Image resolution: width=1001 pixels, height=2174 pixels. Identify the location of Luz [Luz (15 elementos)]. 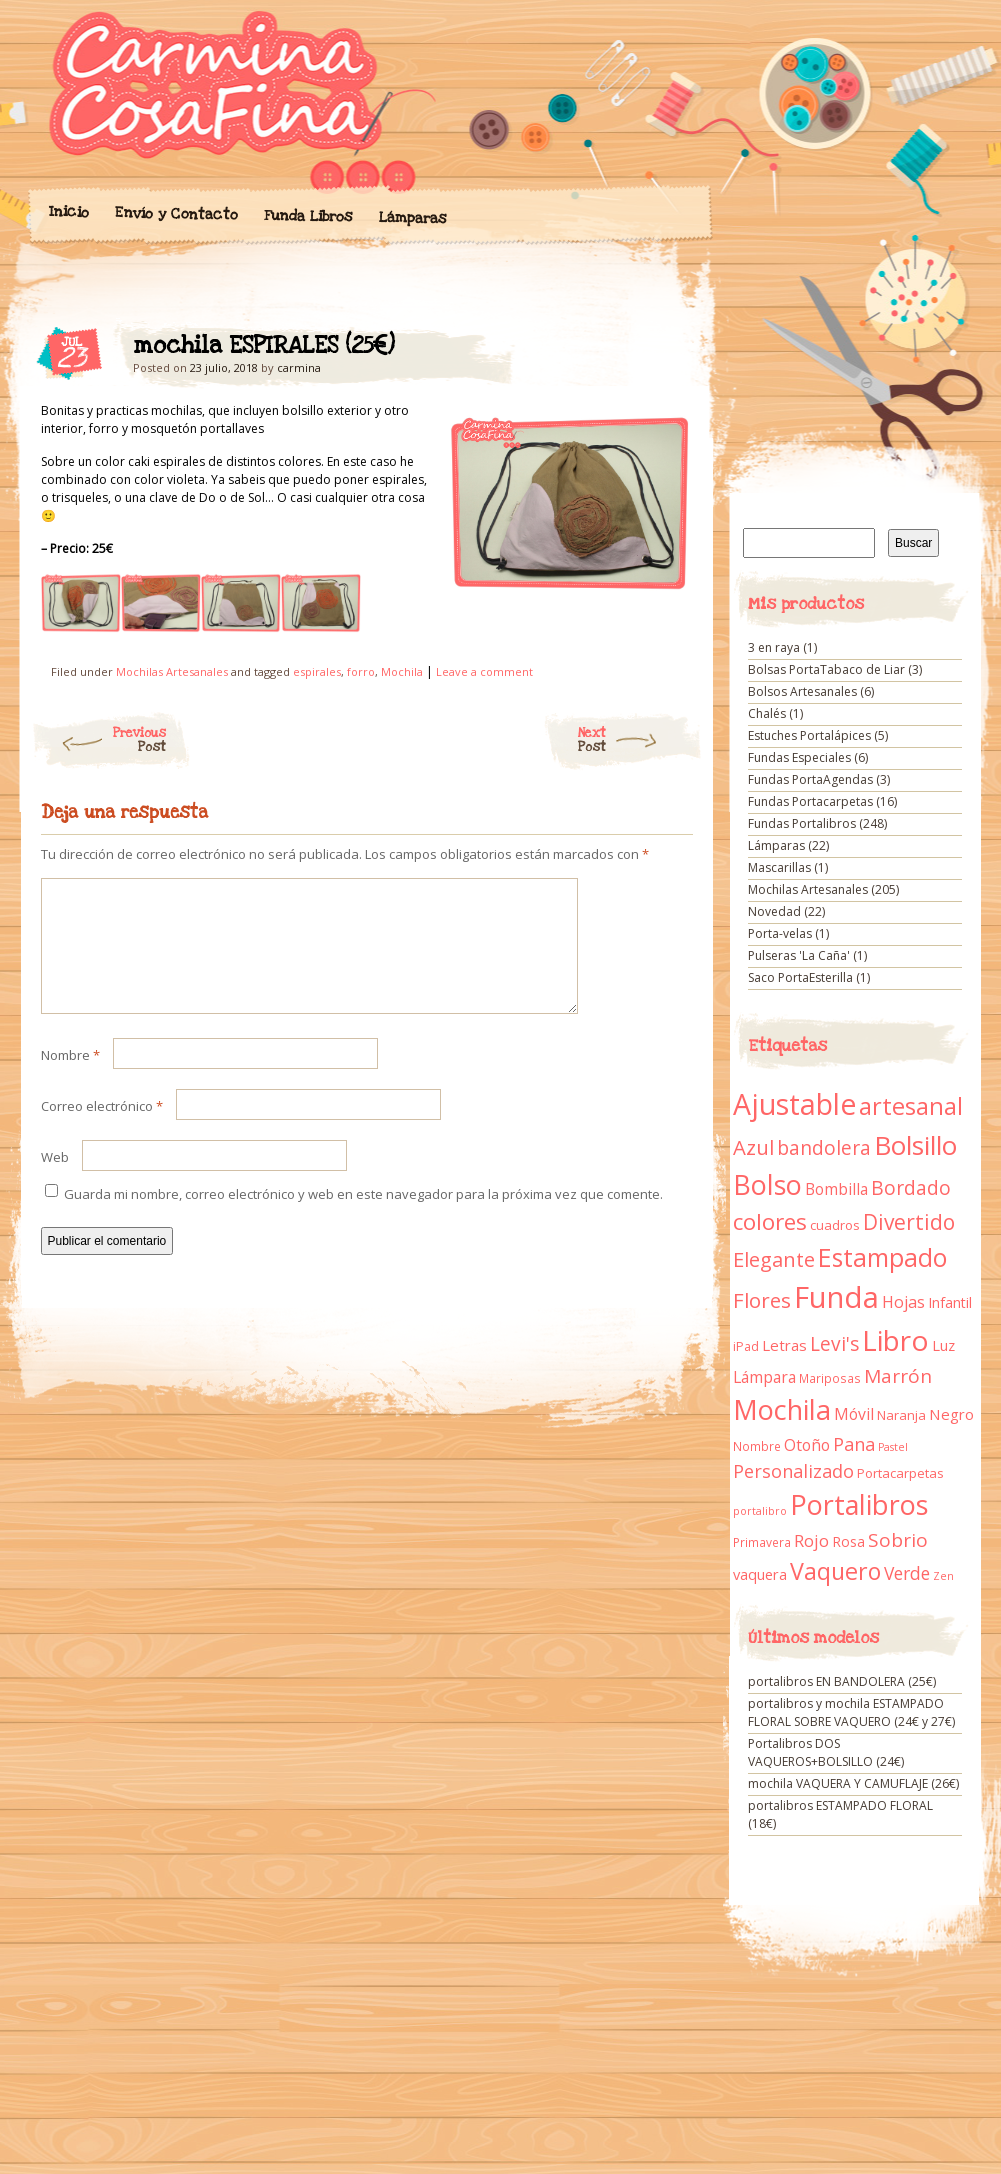
(943, 1345).